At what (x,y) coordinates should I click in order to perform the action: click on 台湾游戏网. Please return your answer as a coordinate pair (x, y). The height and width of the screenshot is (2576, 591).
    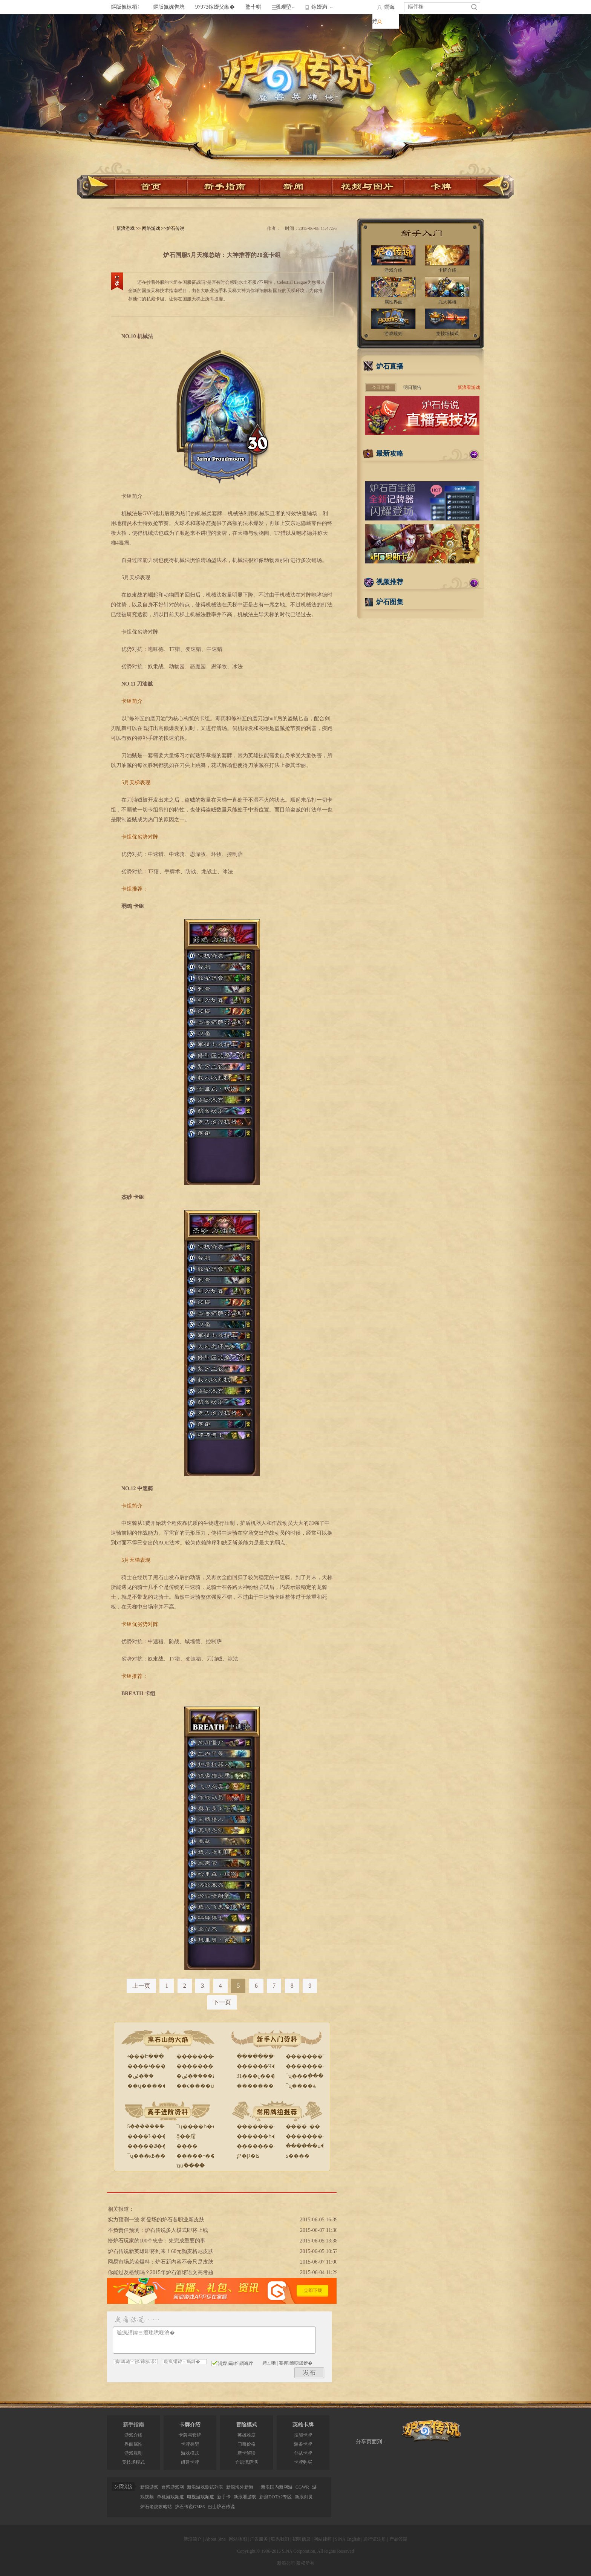
    Looking at the image, I should click on (172, 2487).